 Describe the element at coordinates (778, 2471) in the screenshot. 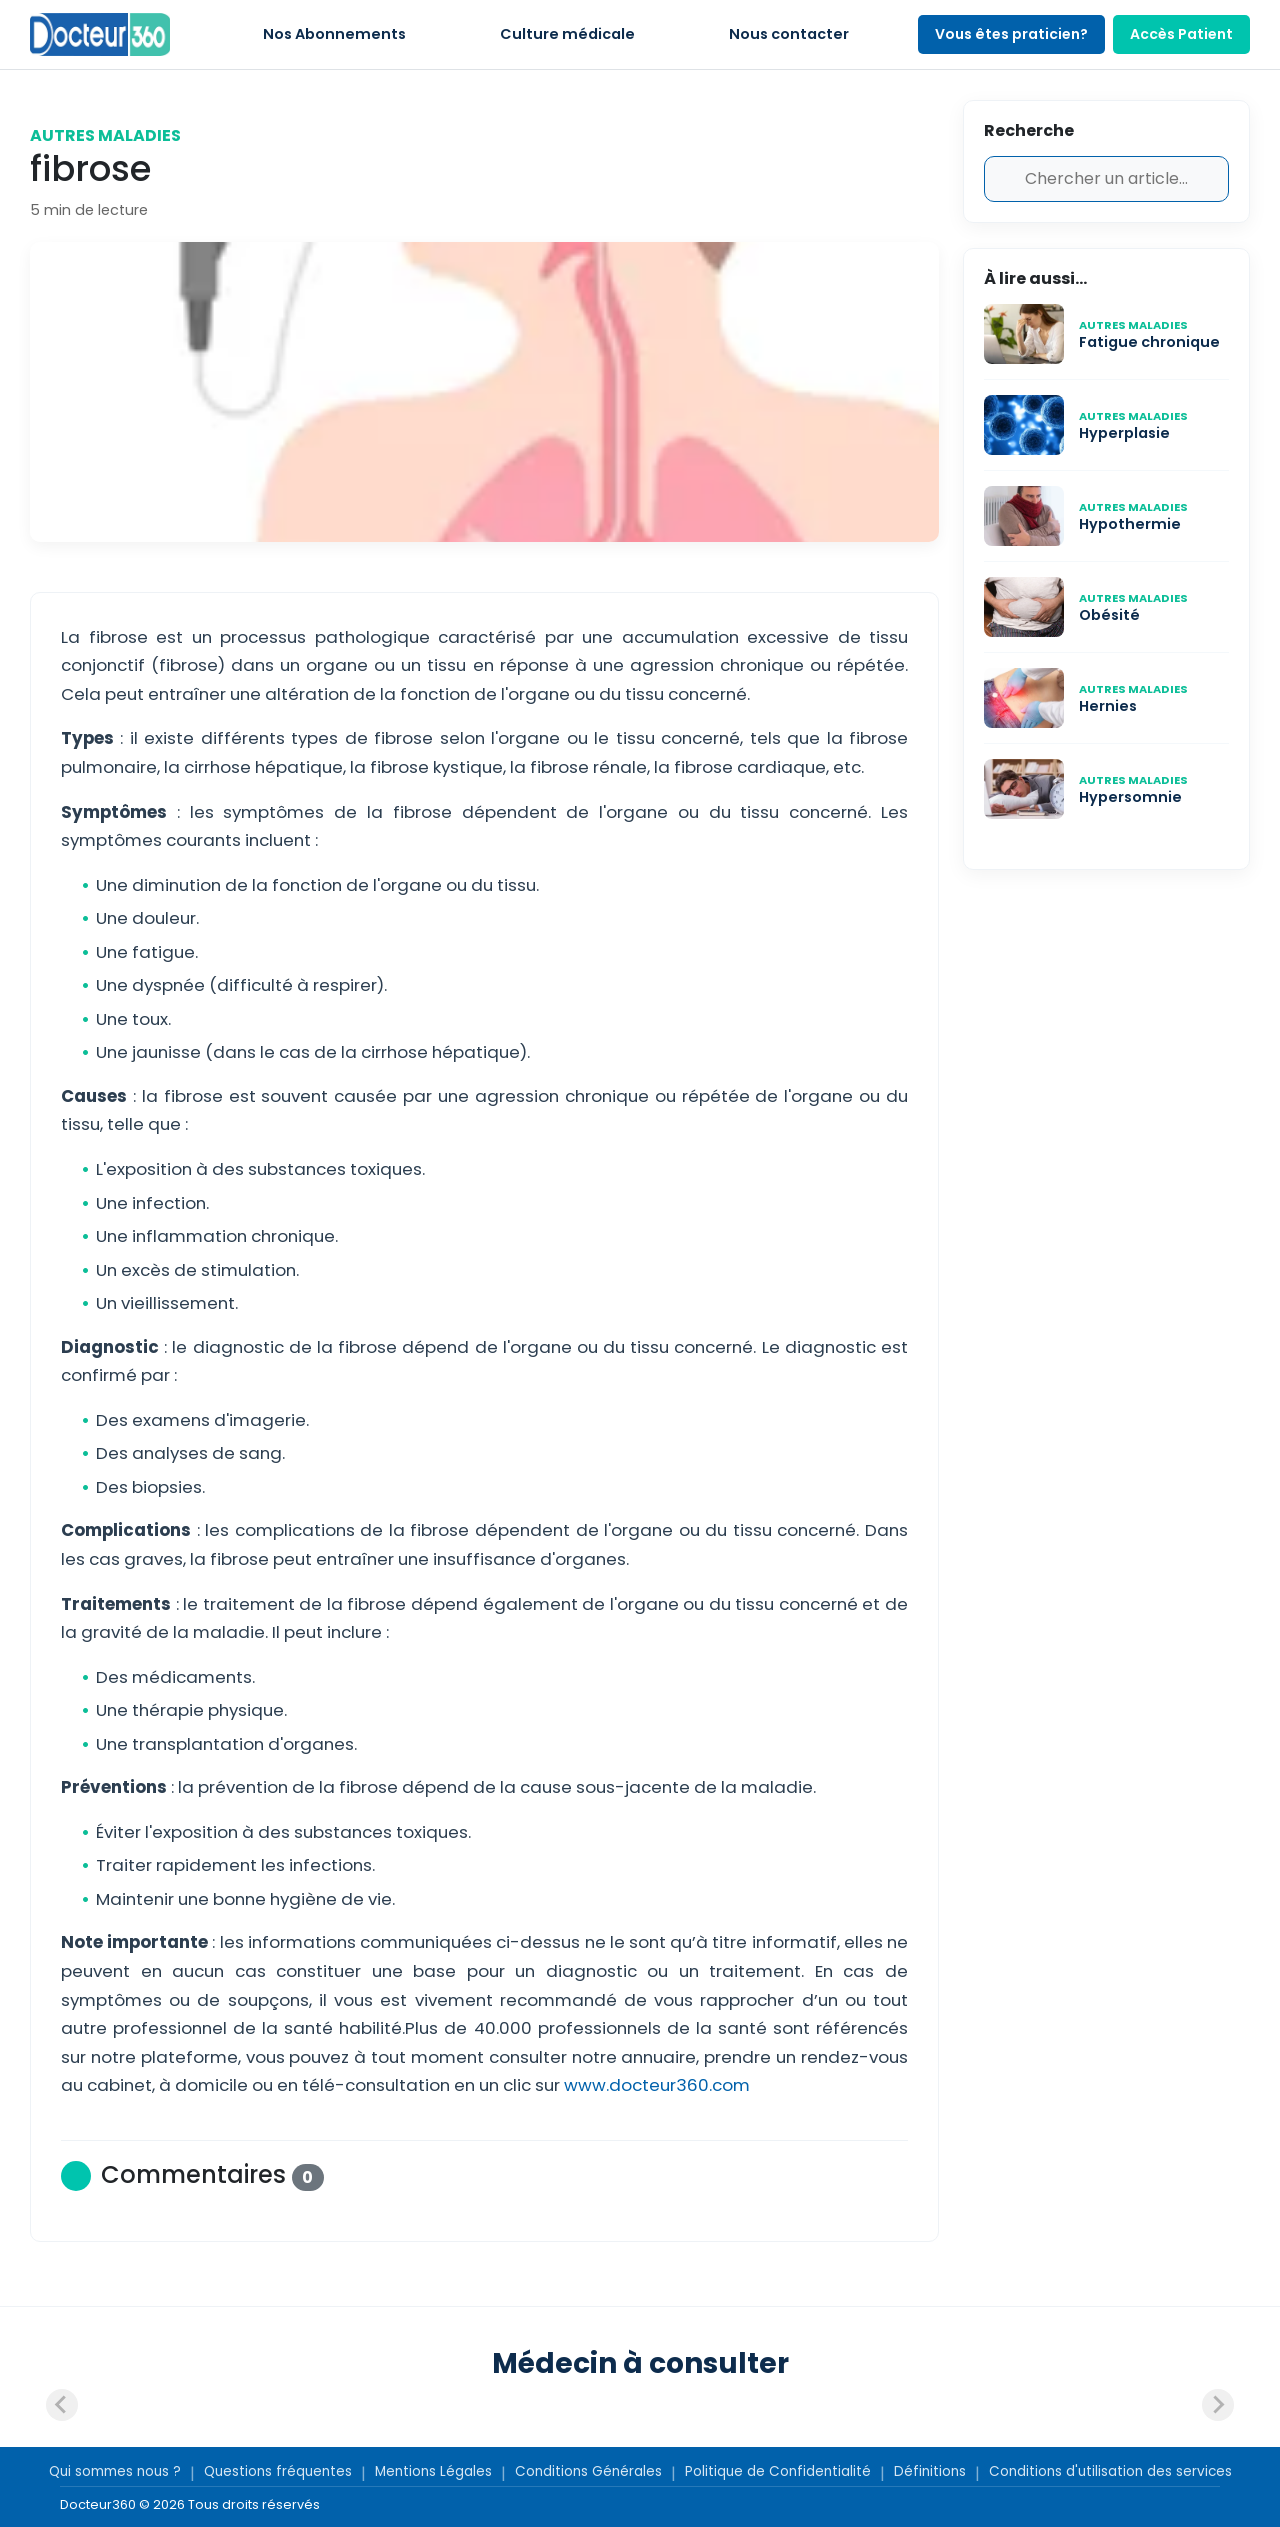

I see `Politique de Confidentialité` at that location.